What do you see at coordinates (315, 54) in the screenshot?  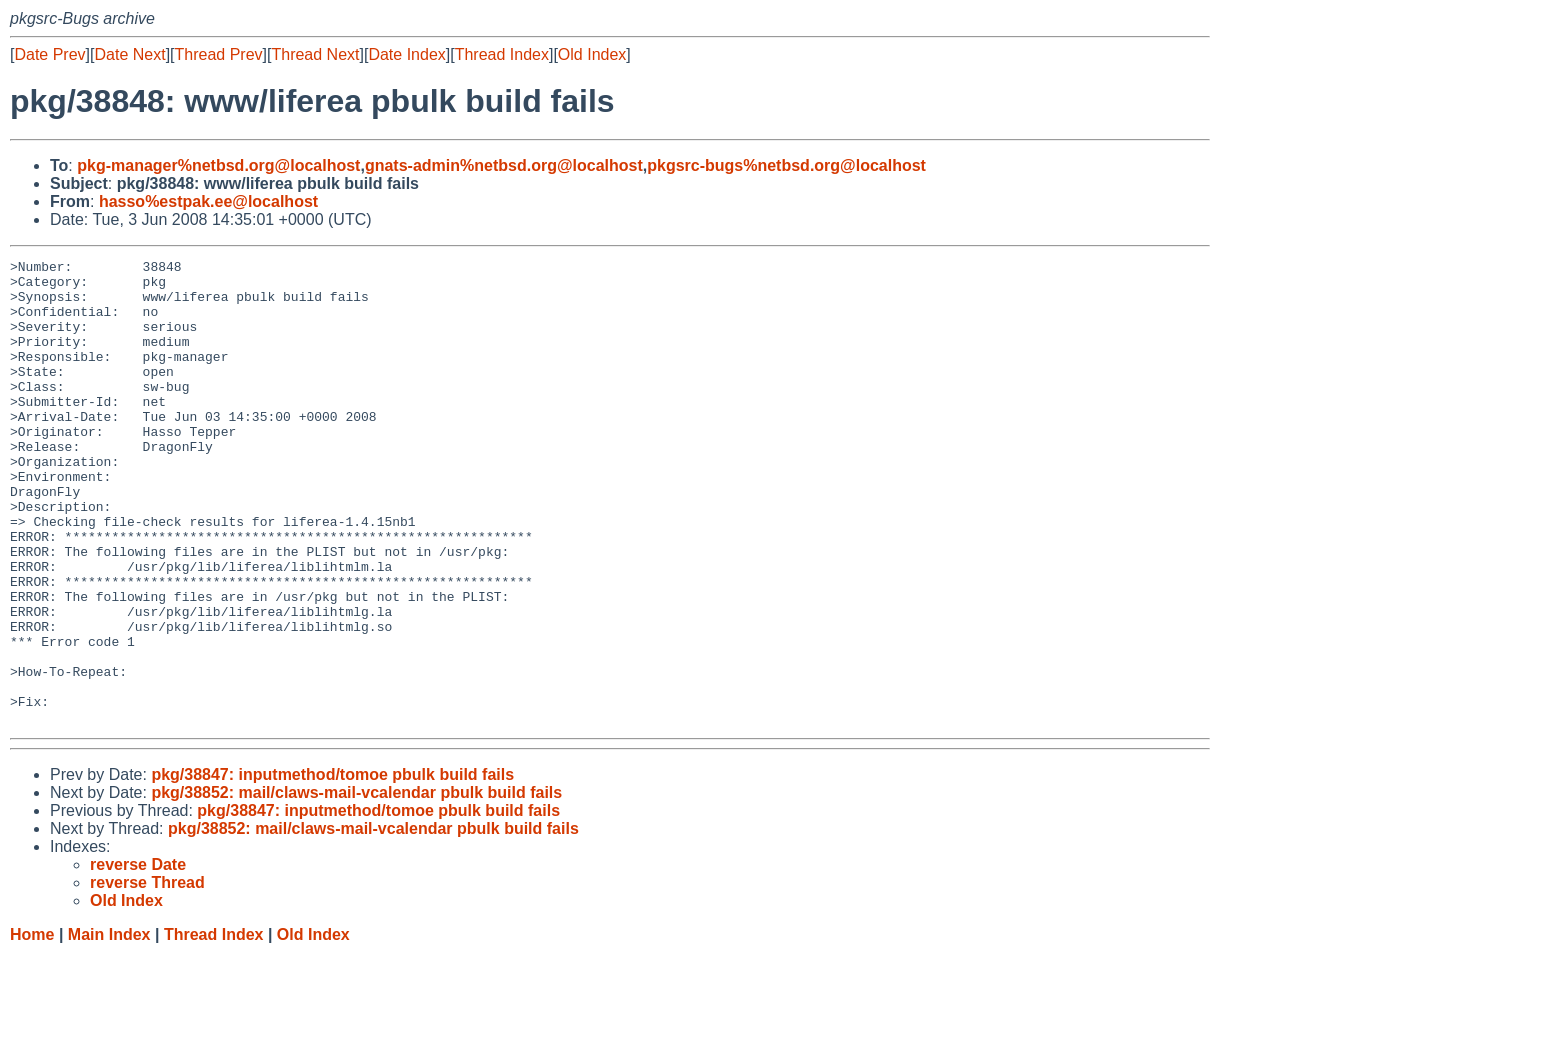 I see `Thread Next` at bounding box center [315, 54].